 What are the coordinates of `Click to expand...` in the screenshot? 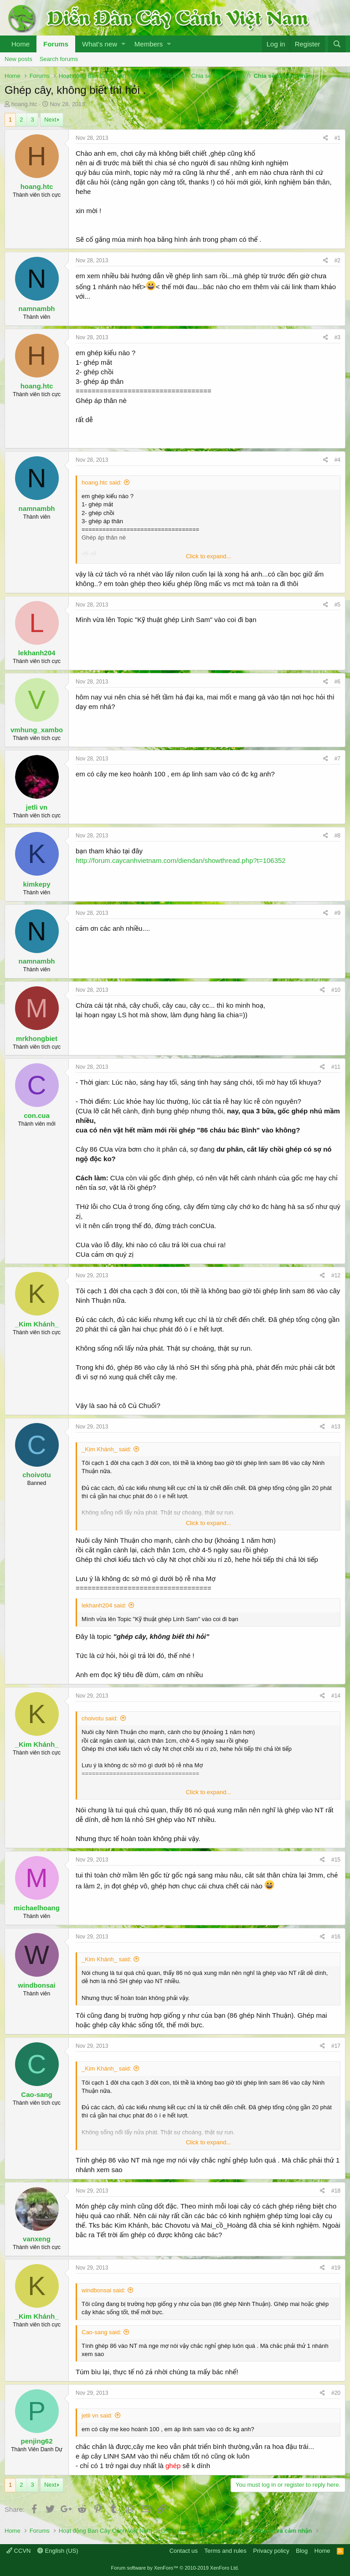 It's located at (209, 556).